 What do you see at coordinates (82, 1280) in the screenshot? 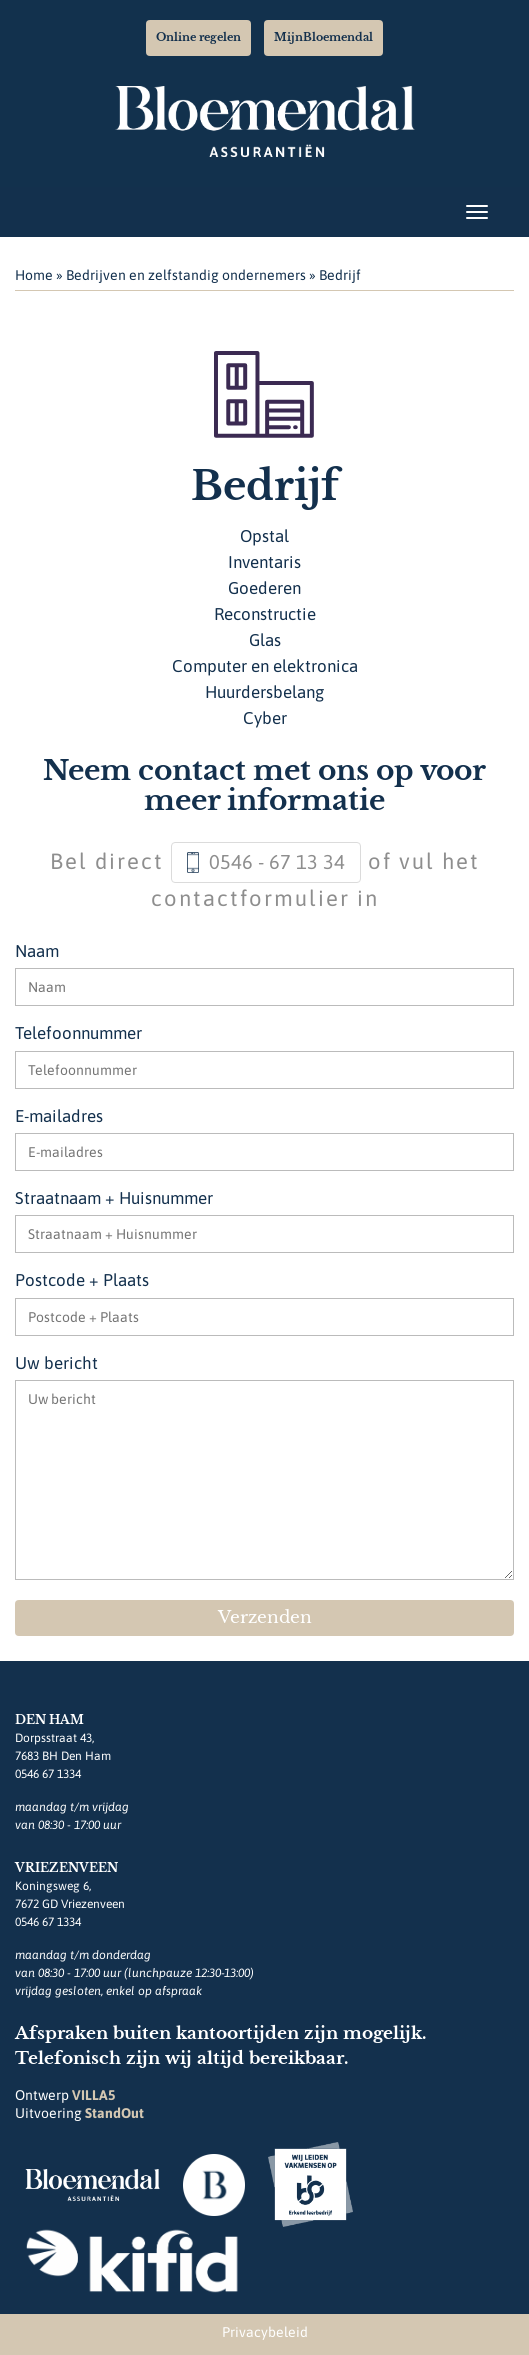
I see `Postcode + Plaats` at bounding box center [82, 1280].